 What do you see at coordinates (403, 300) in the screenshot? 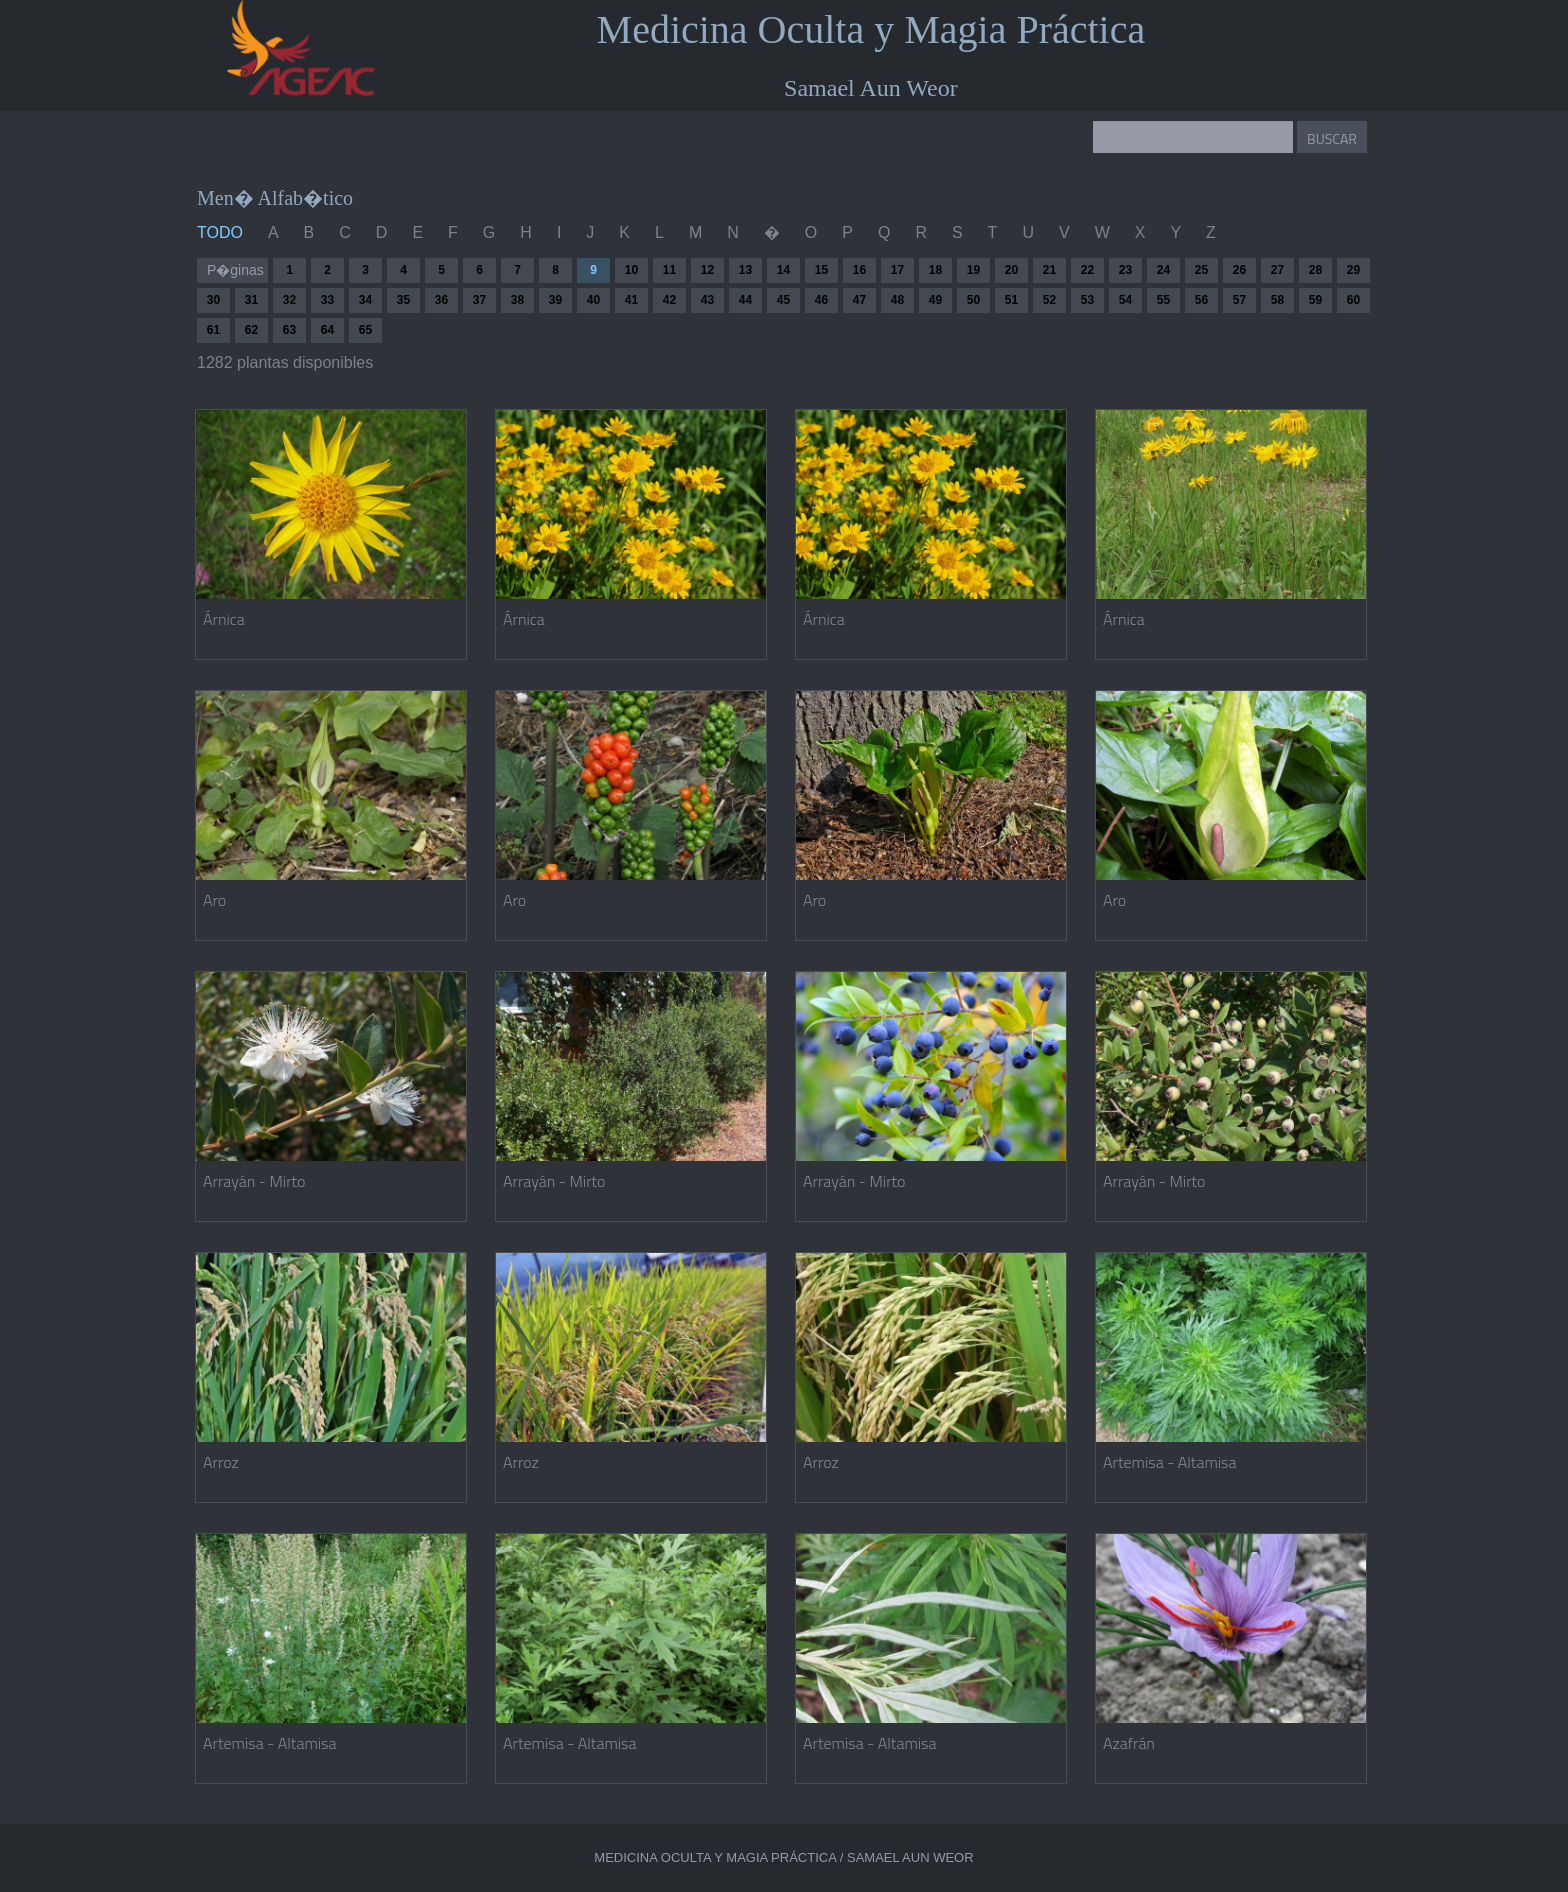
I see `35` at bounding box center [403, 300].